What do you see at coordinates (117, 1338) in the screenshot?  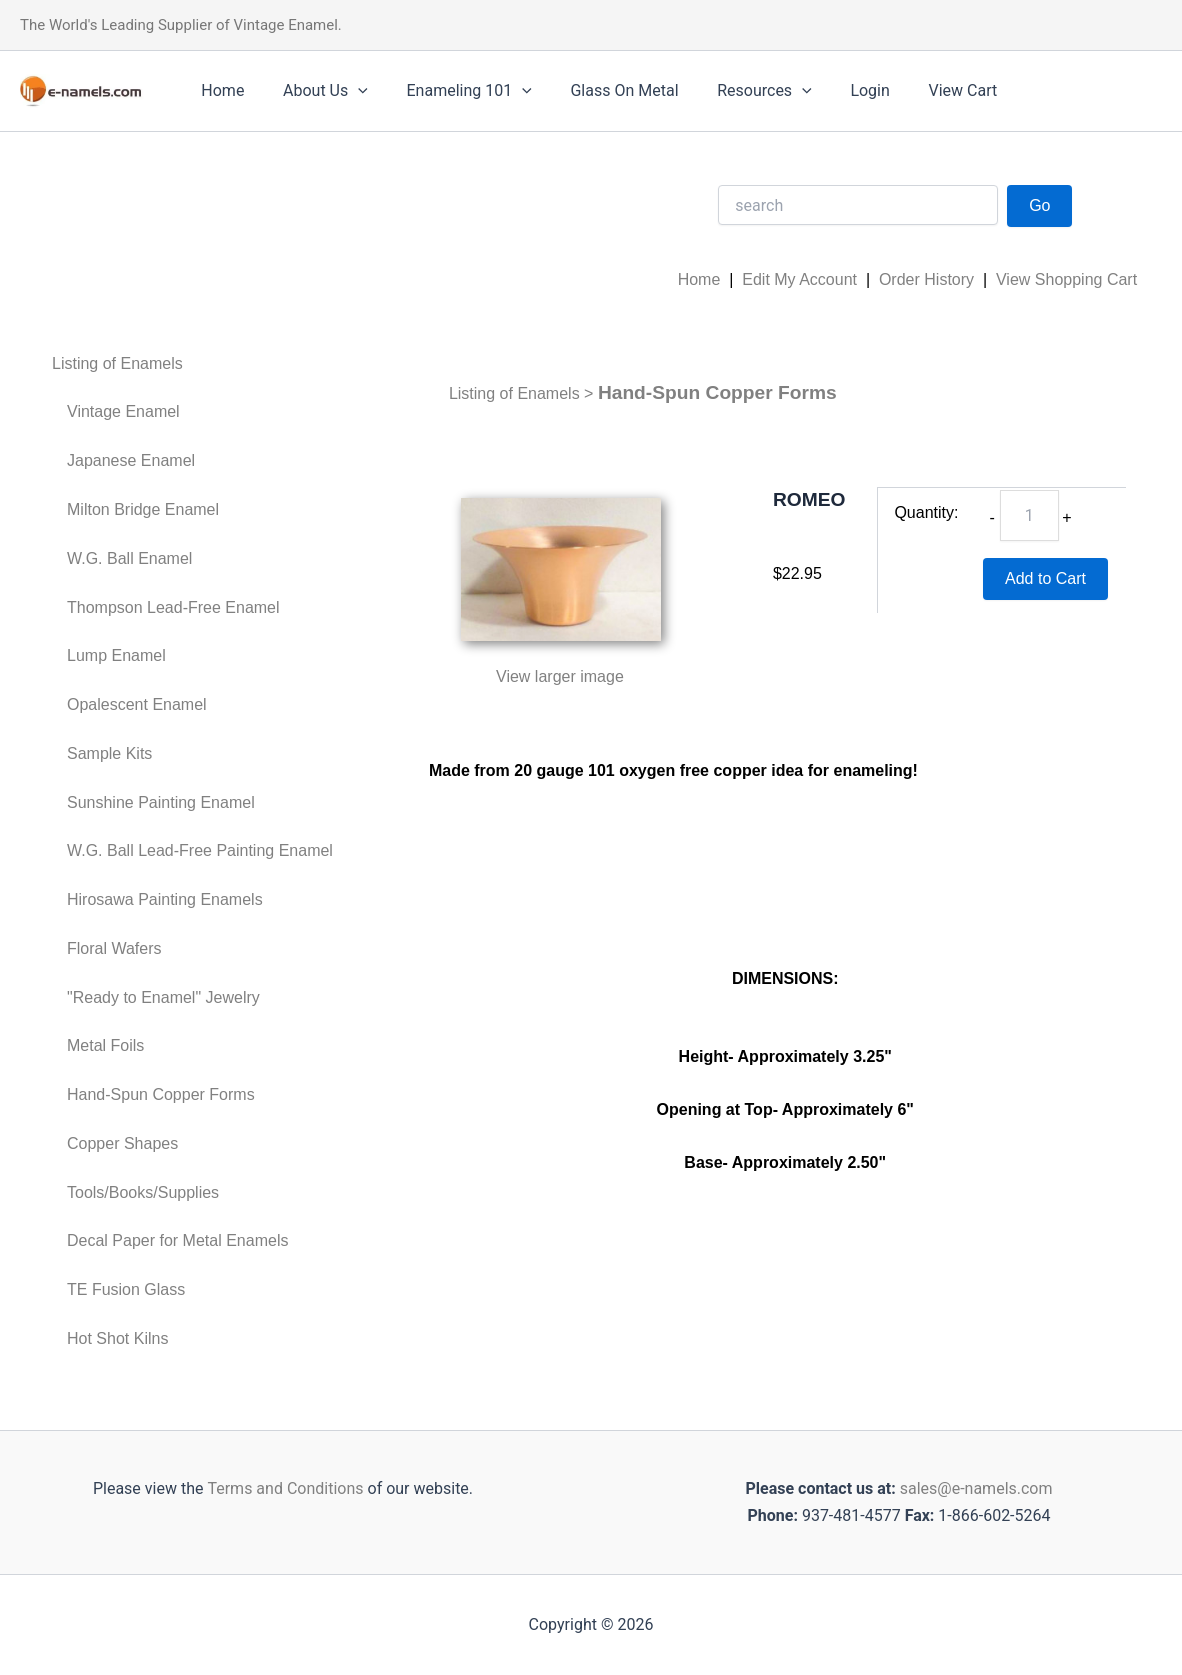 I see `Hot Shot Kilns` at bounding box center [117, 1338].